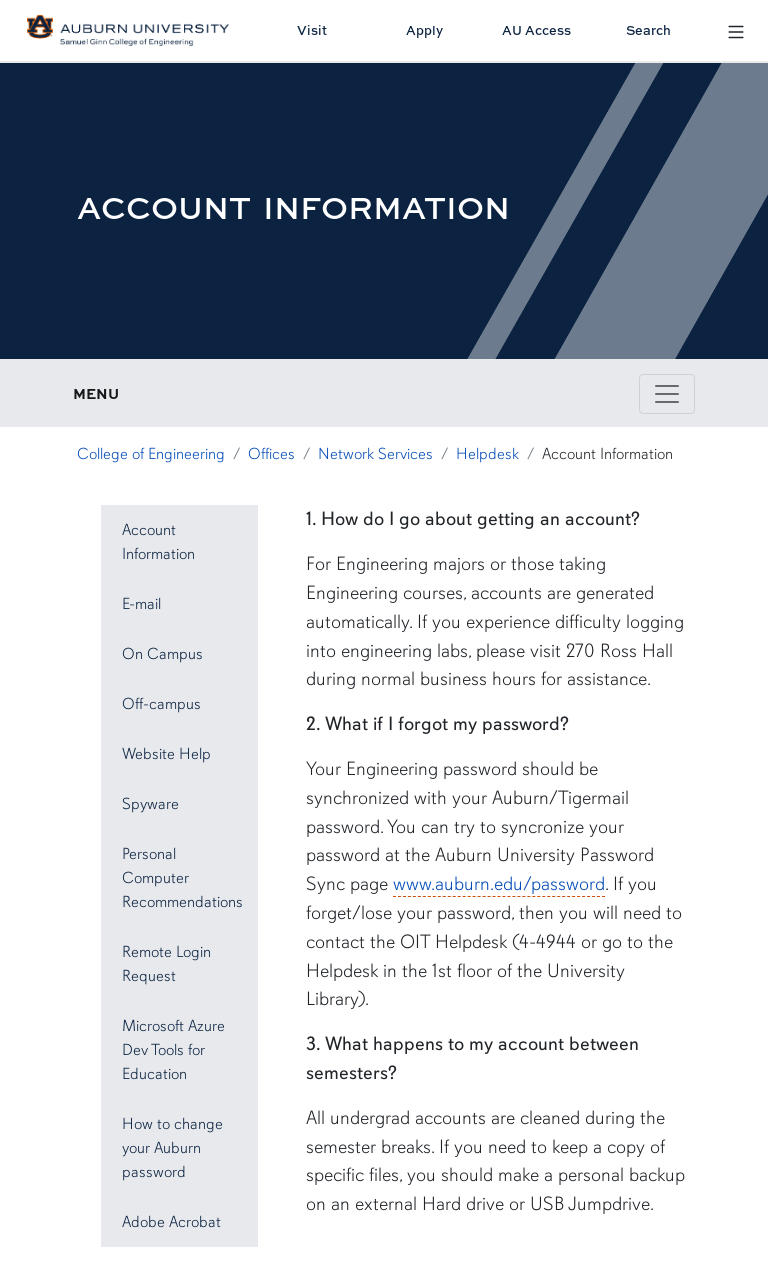 This screenshot has height=1280, width=768. I want to click on Helpdesk, so click(487, 454).